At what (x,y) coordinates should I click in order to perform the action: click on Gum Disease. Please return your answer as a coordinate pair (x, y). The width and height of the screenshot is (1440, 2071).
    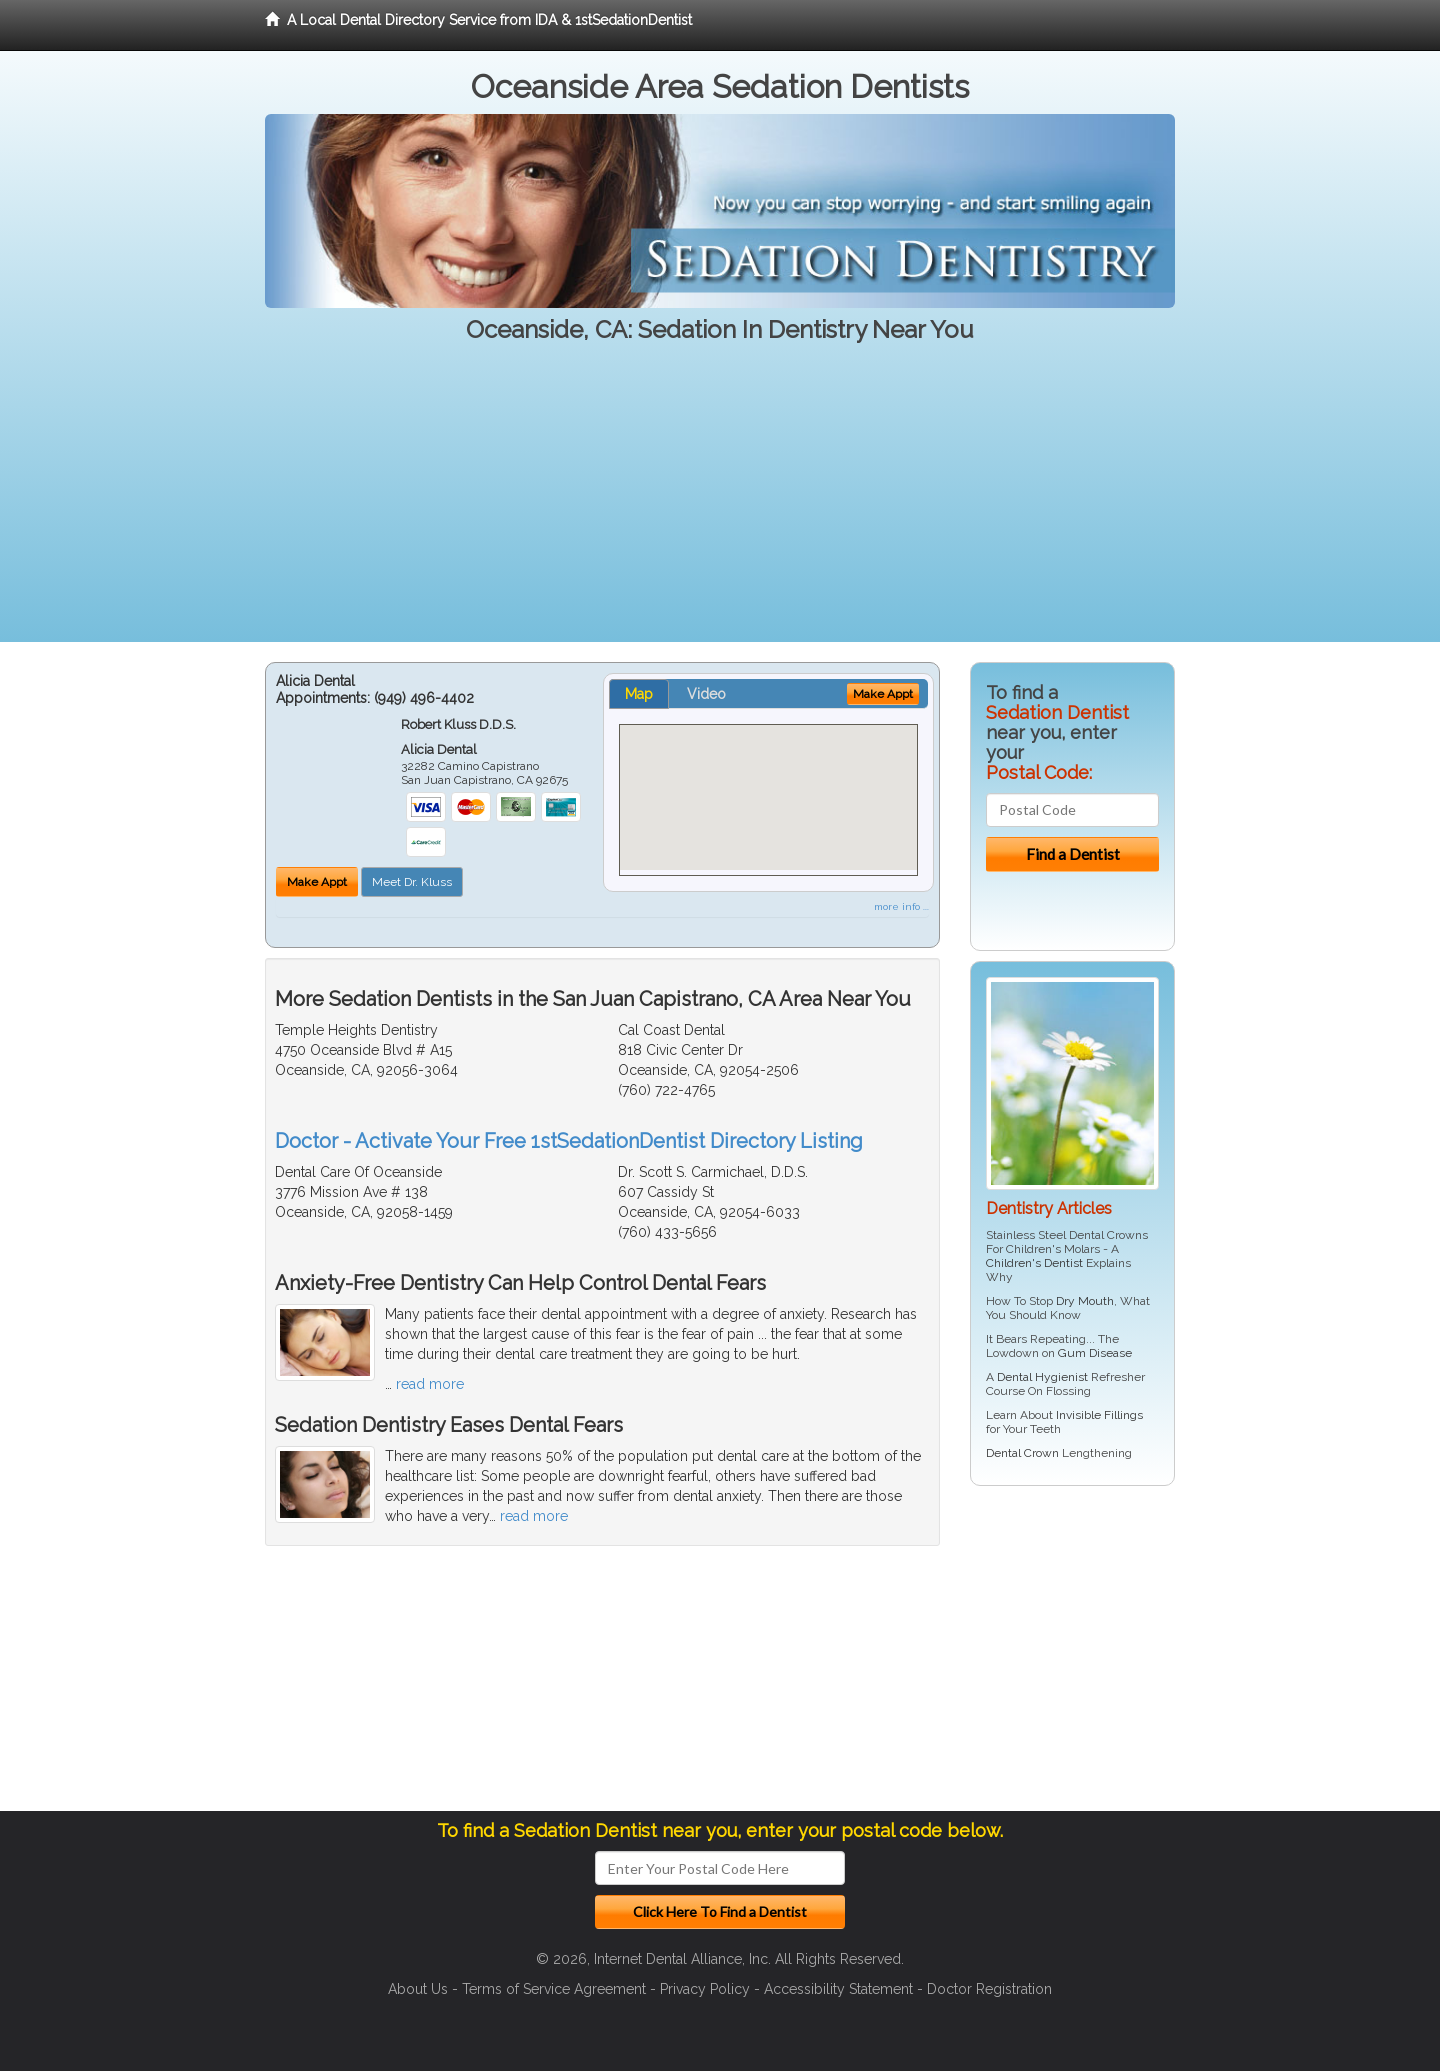
    Looking at the image, I should click on (1095, 1353).